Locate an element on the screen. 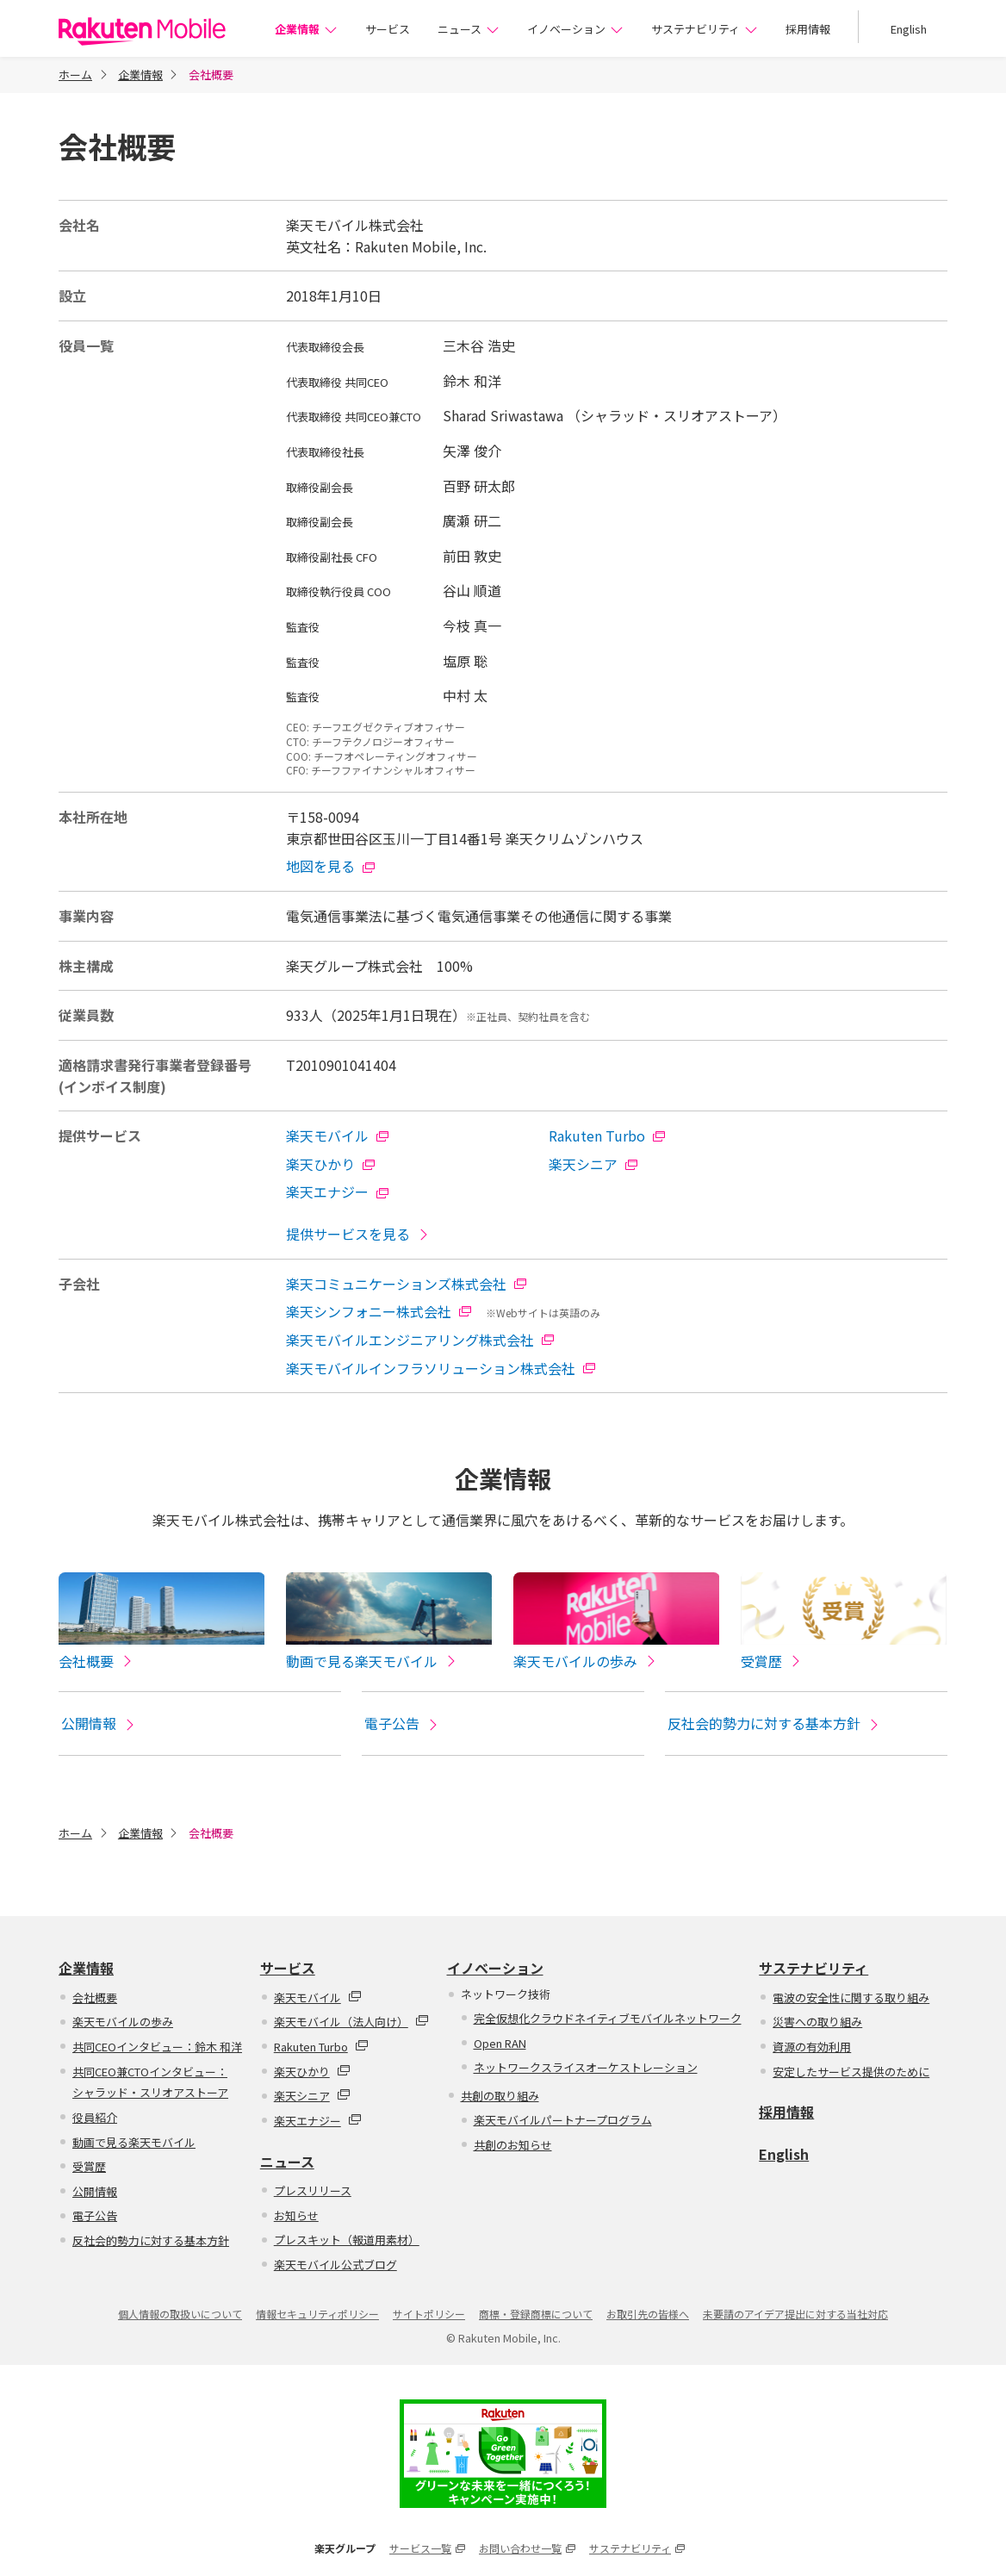  電波の安全性に関する取り組み is located at coordinates (851, 1999).